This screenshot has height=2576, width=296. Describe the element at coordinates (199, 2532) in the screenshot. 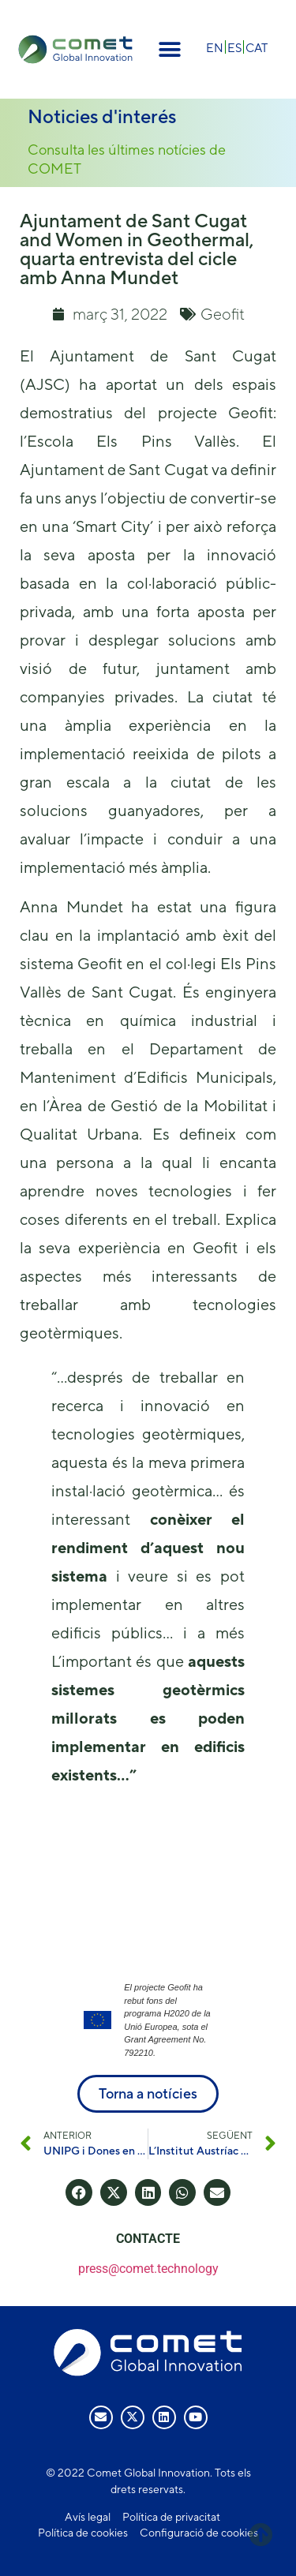

I see `Configuració de cookies` at that location.